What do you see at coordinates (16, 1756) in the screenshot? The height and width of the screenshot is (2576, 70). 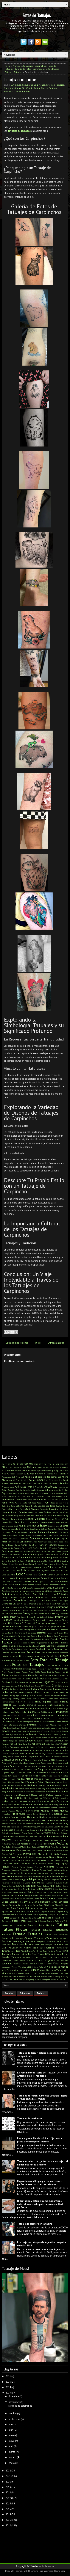 I see `Lentes` at bounding box center [16, 1756].